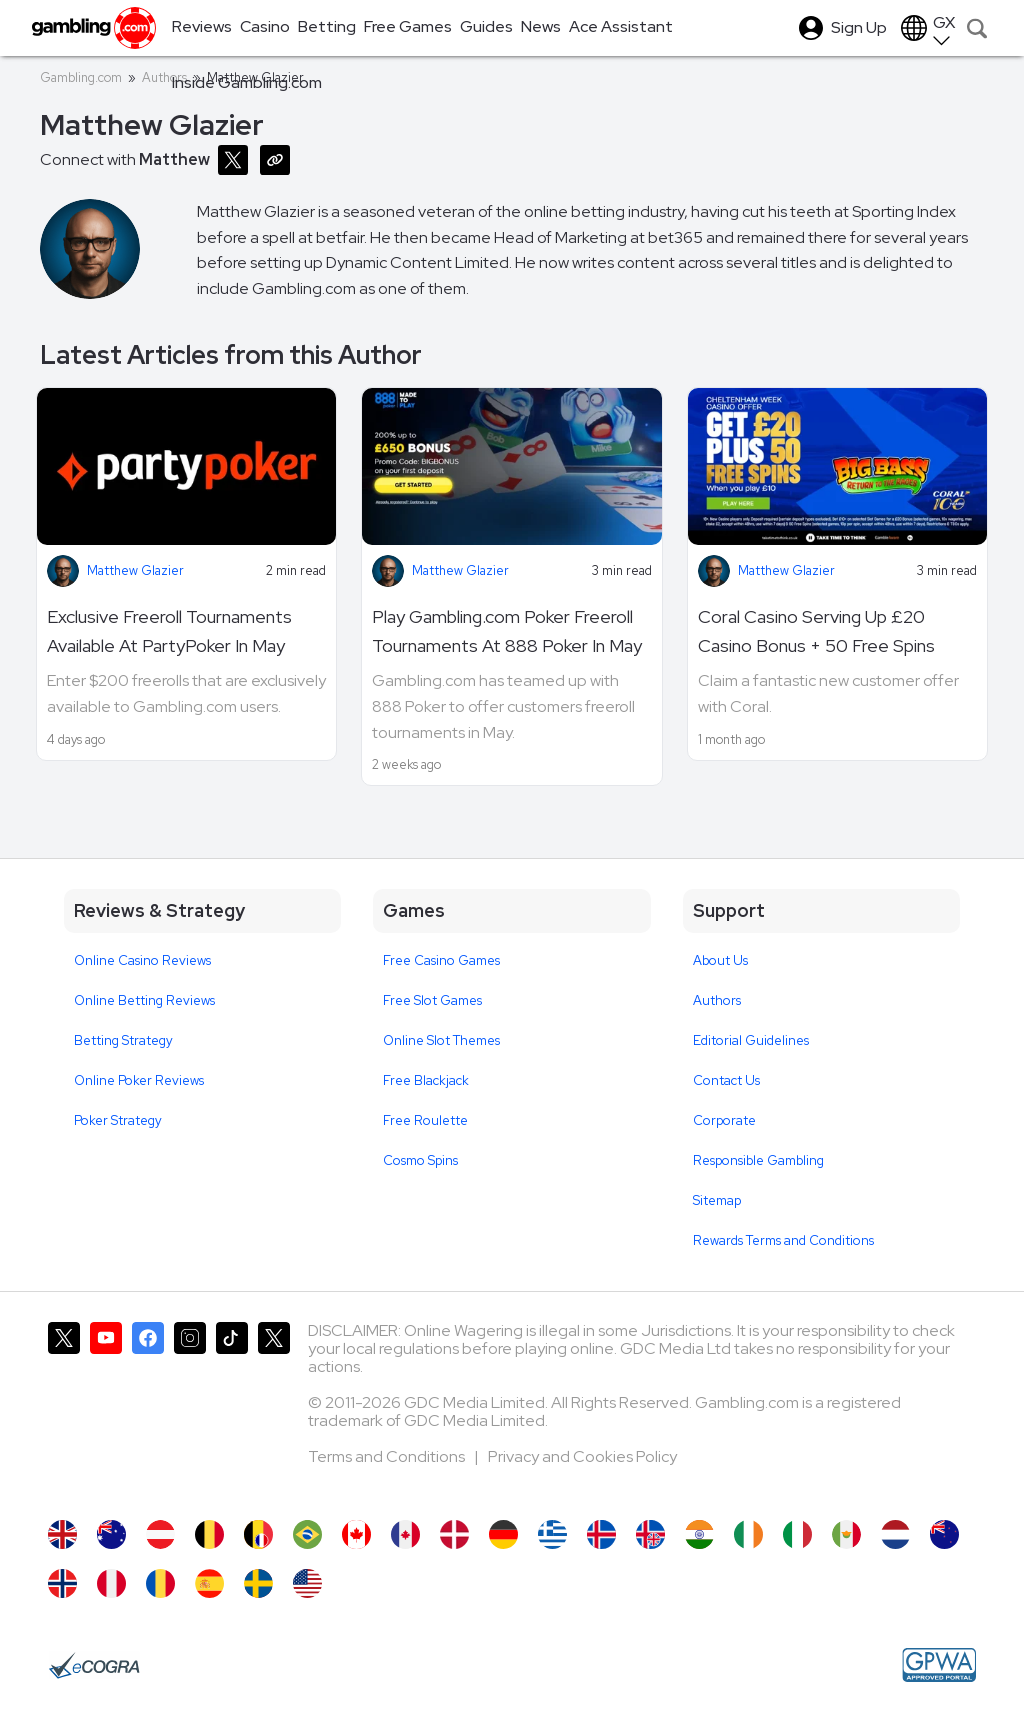 The width and height of the screenshot is (1024, 1732). What do you see at coordinates (939, 1665) in the screenshot?
I see `[GPWA Approved Portal]` at bounding box center [939, 1665].